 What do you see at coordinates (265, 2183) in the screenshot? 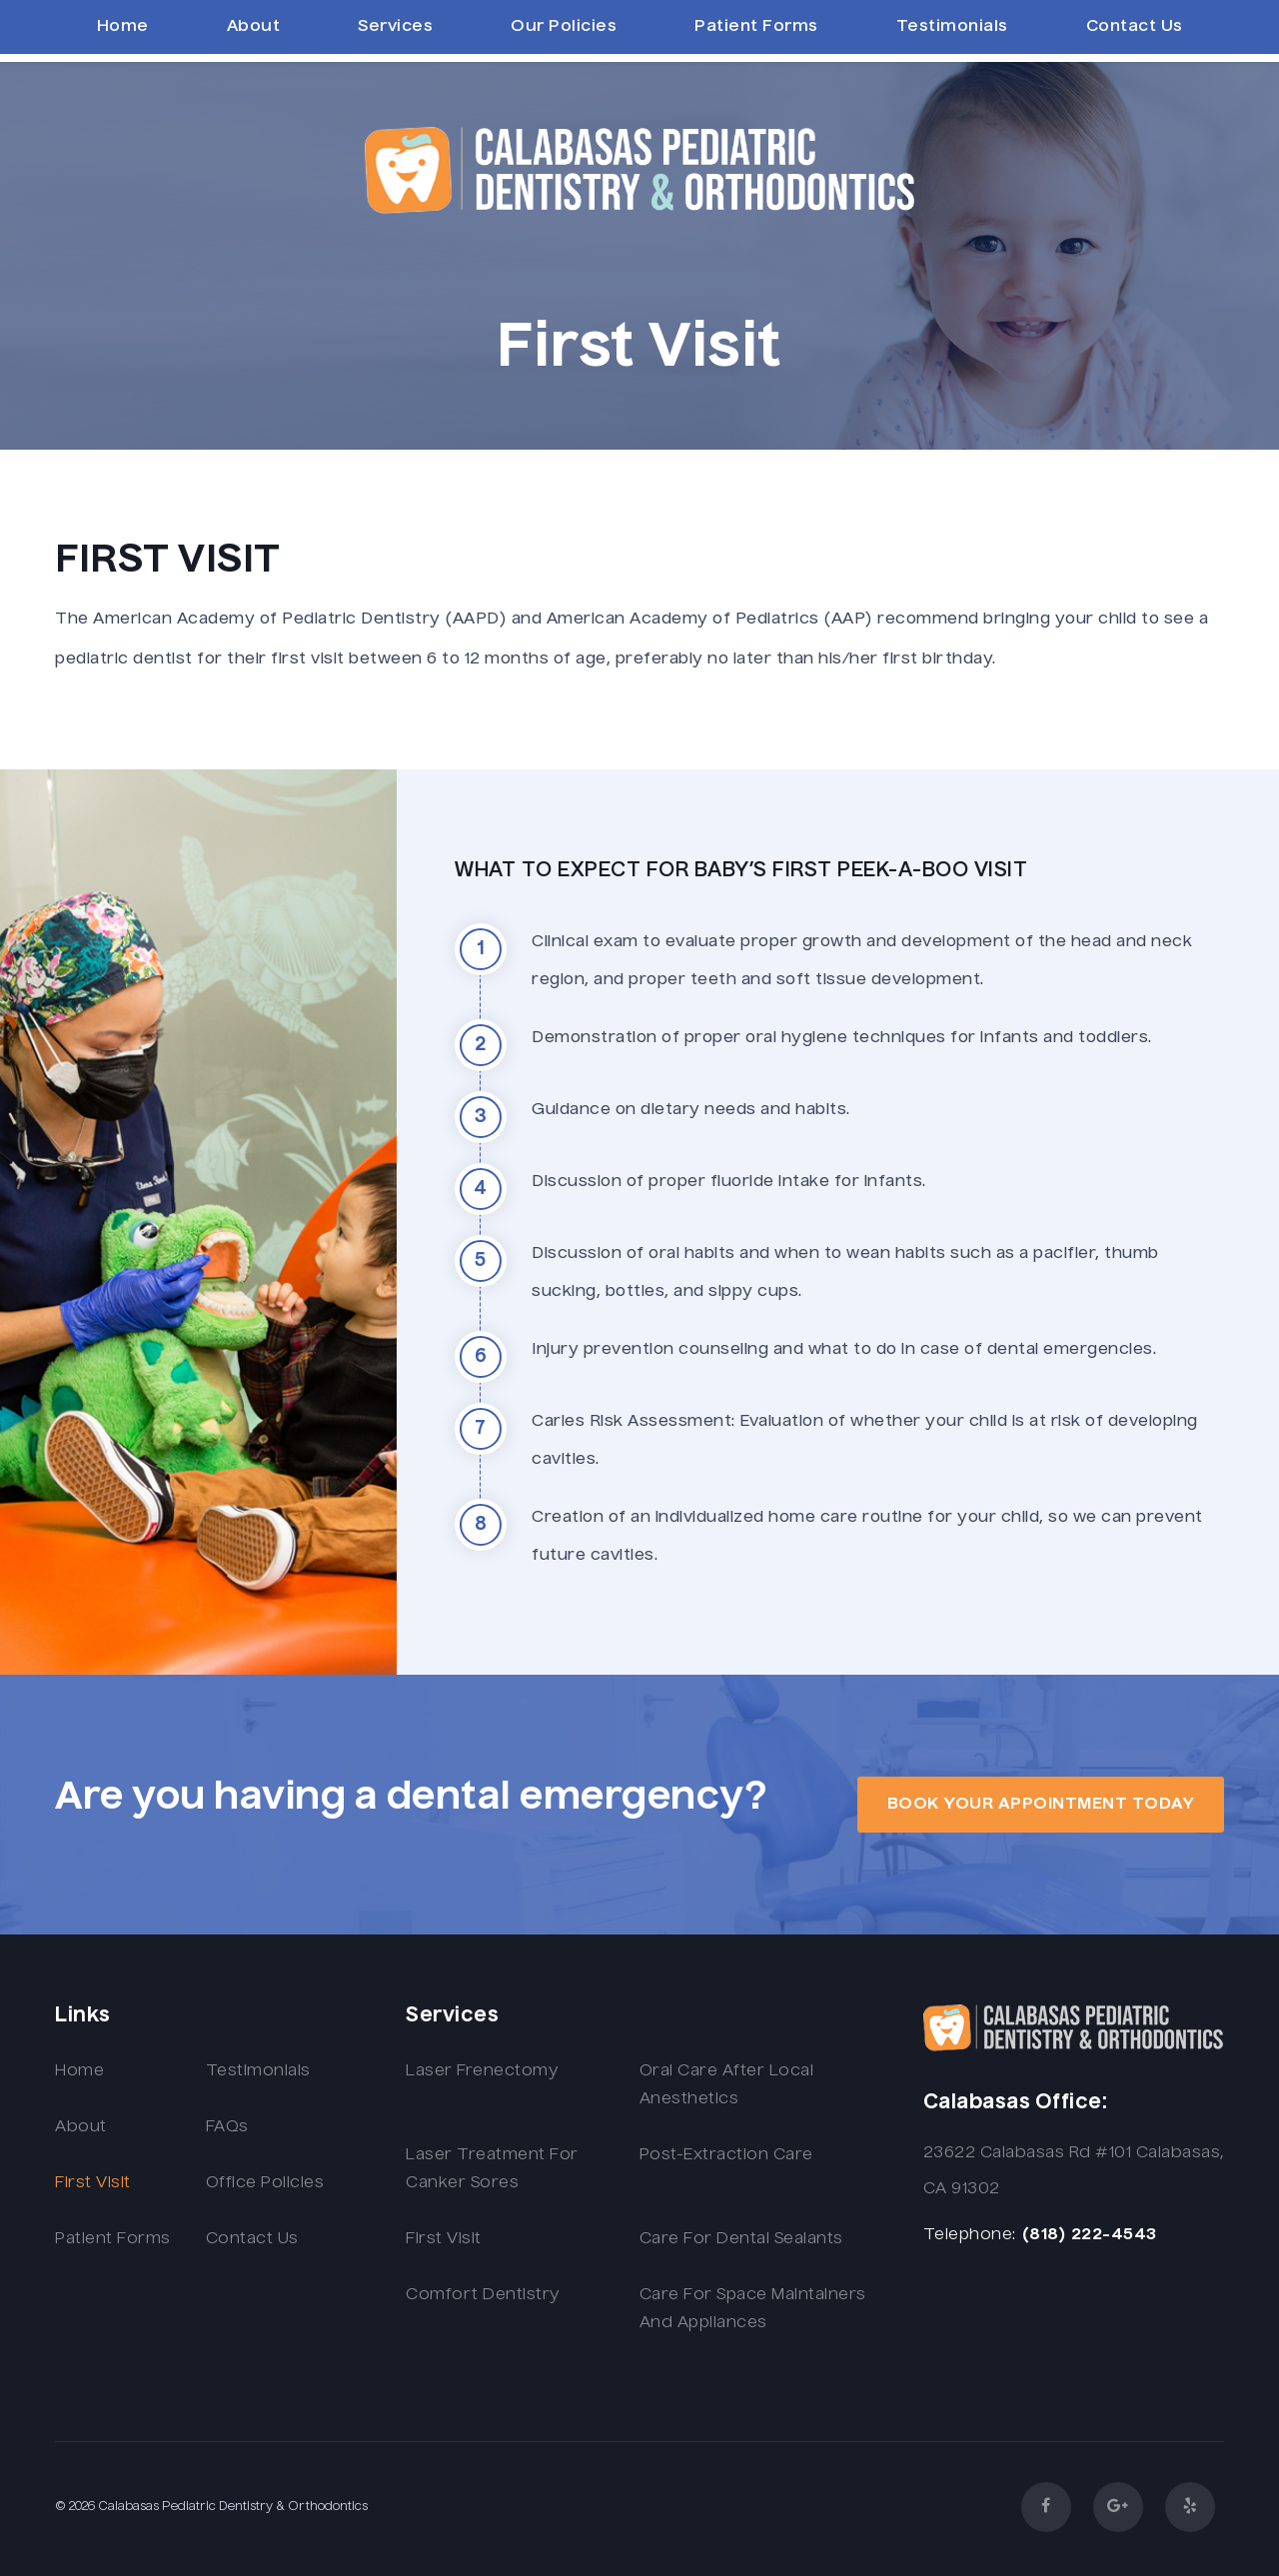
I see `Office Policies` at bounding box center [265, 2183].